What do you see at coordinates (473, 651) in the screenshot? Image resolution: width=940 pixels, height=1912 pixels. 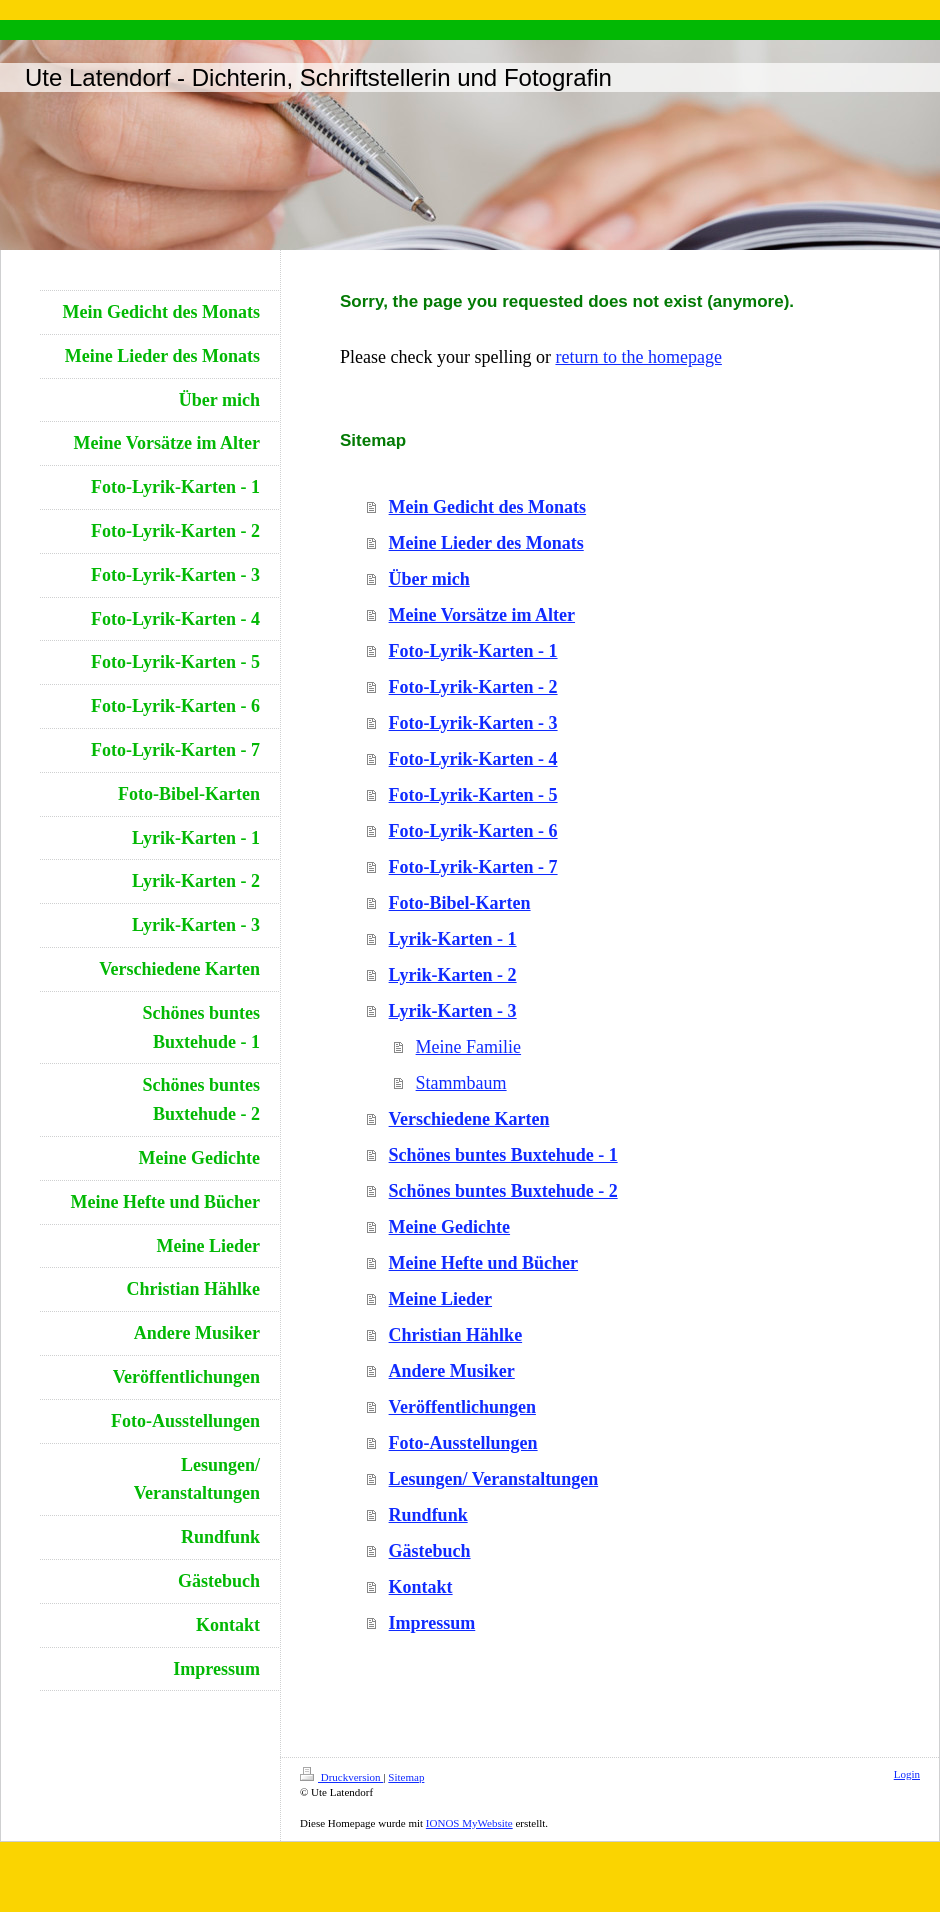 I see `Foto-Lyrik-Karten - 1` at bounding box center [473, 651].